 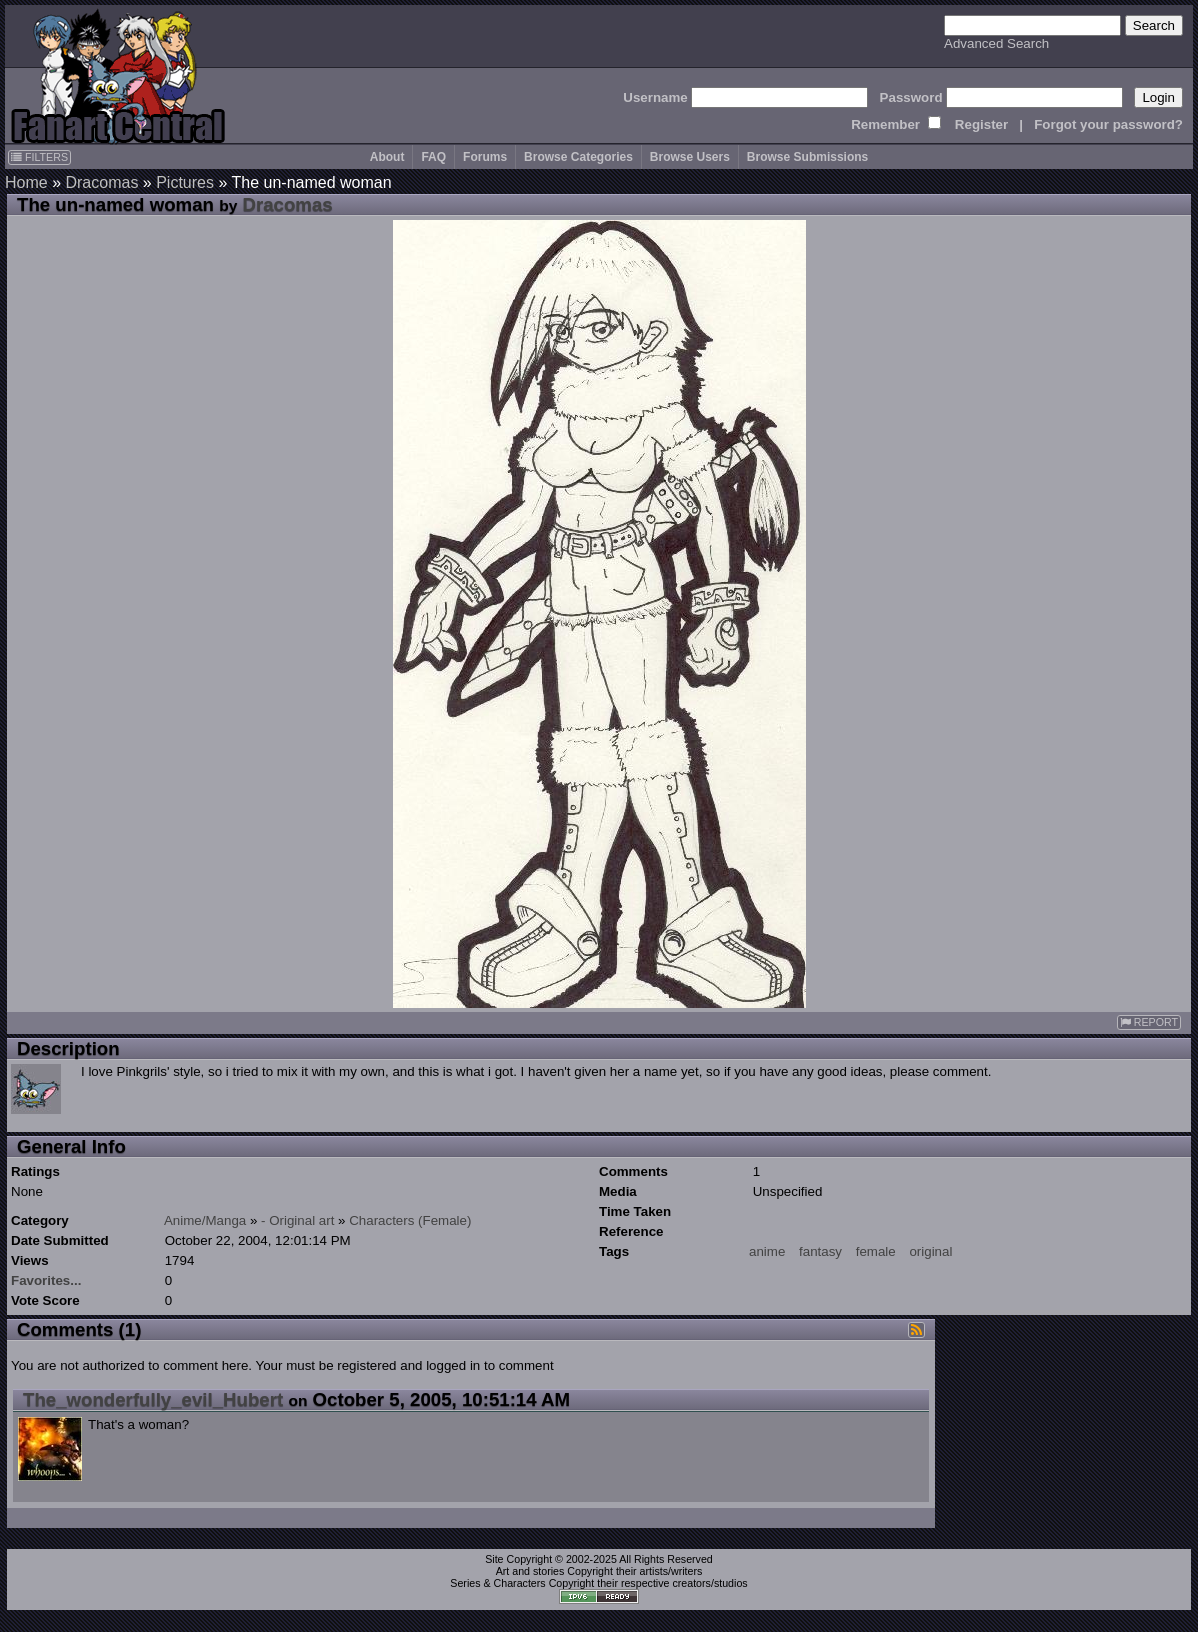 What do you see at coordinates (996, 43) in the screenshot?
I see `Advanced Search` at bounding box center [996, 43].